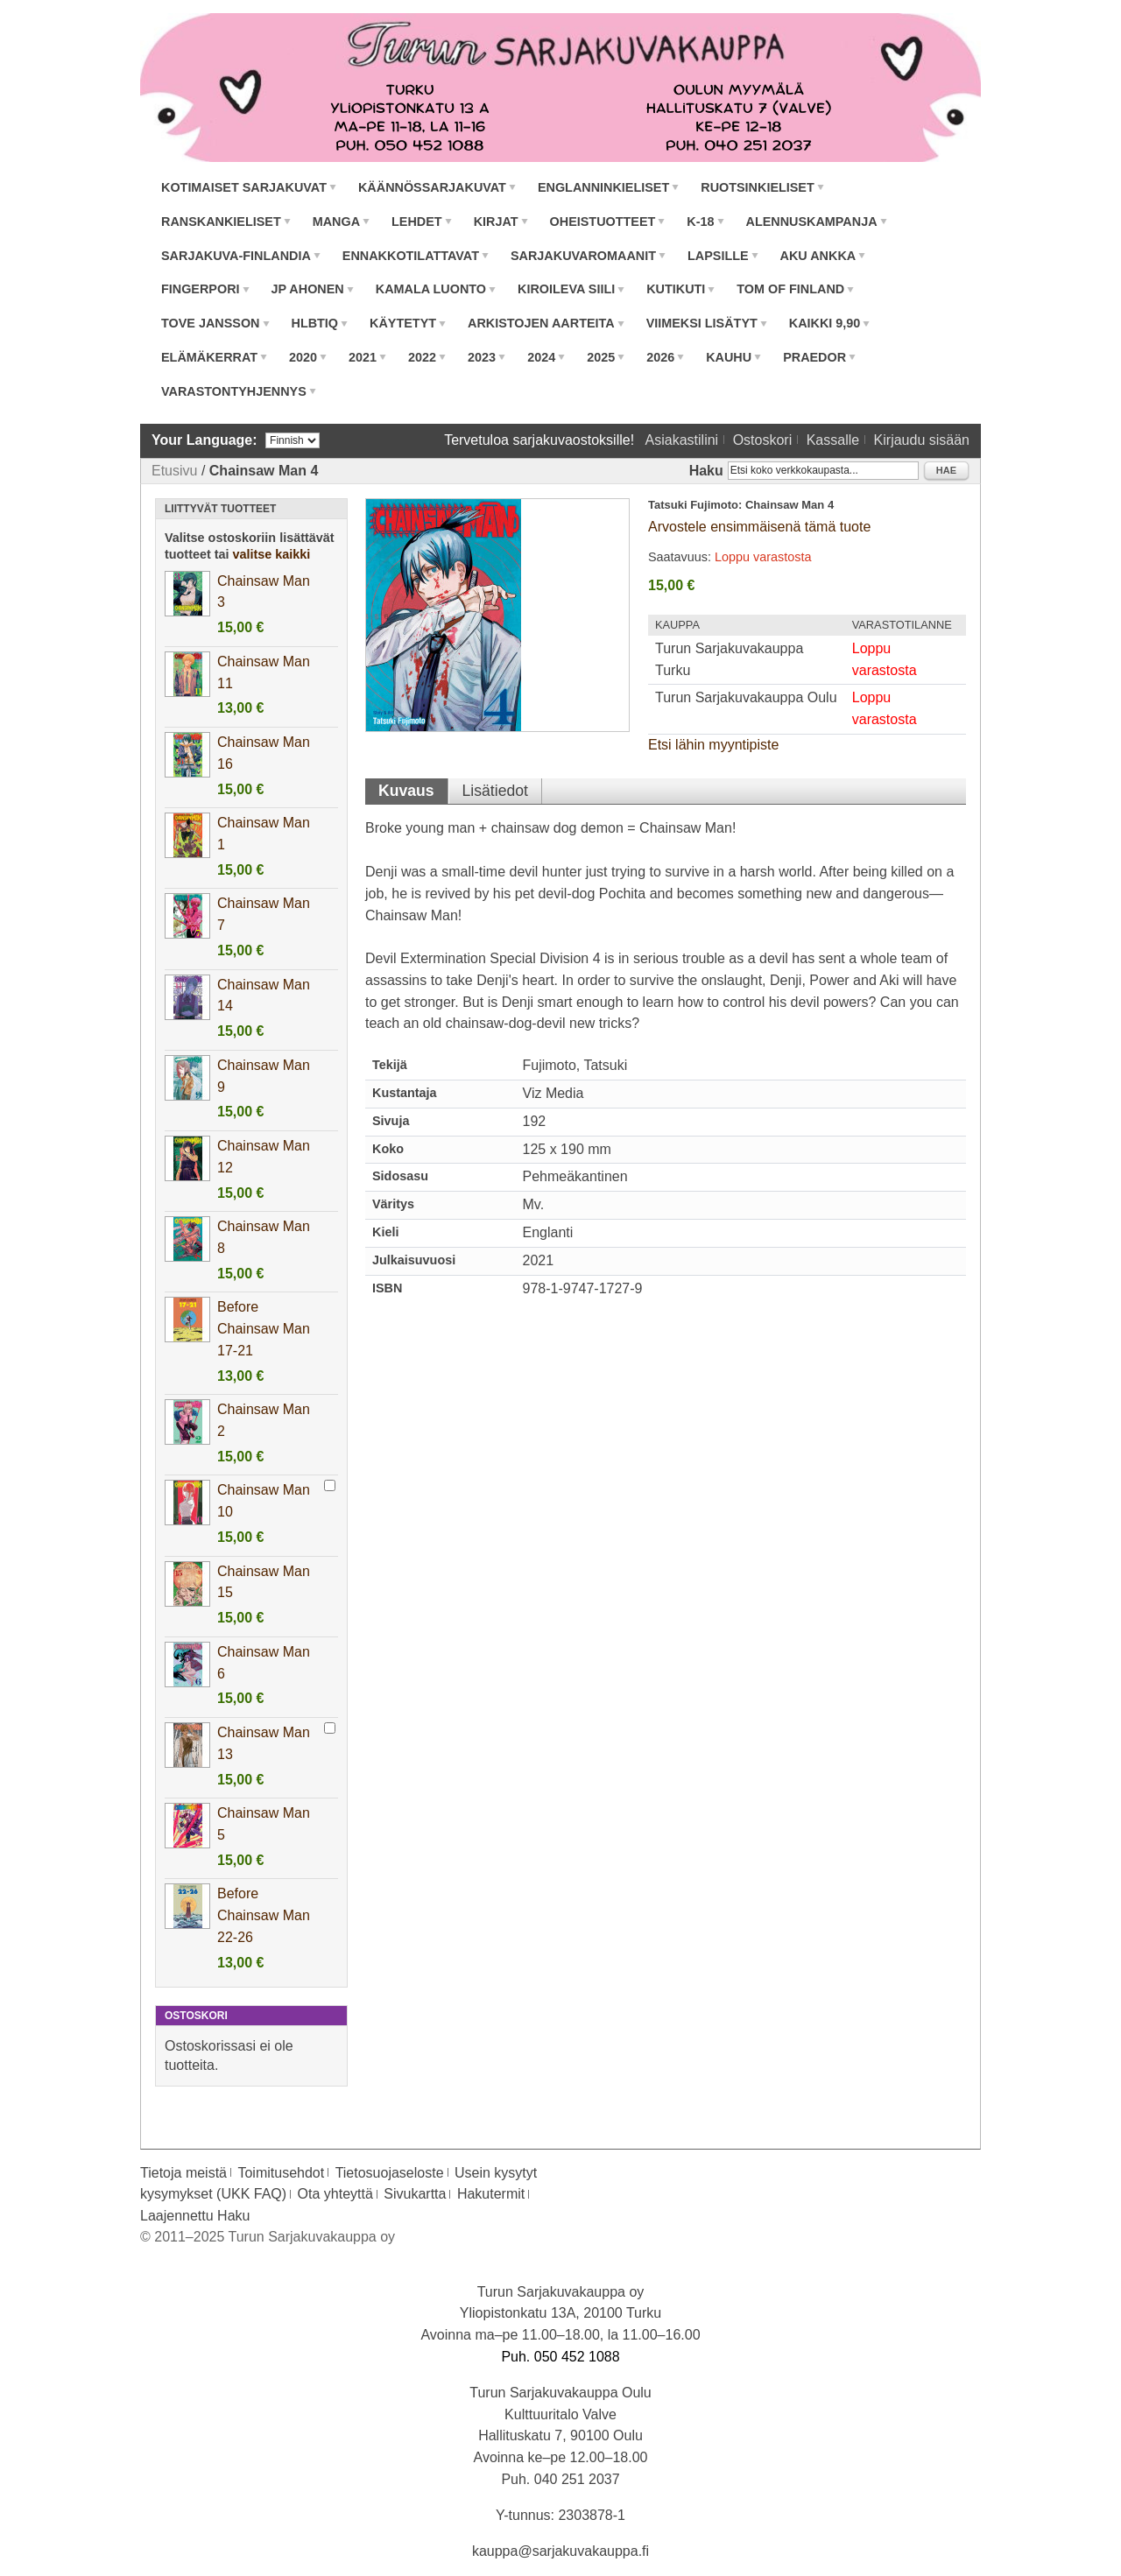 This screenshot has height=2576, width=1121. What do you see at coordinates (263, 1915) in the screenshot?
I see `Before Chainsaw Man 22-26` at bounding box center [263, 1915].